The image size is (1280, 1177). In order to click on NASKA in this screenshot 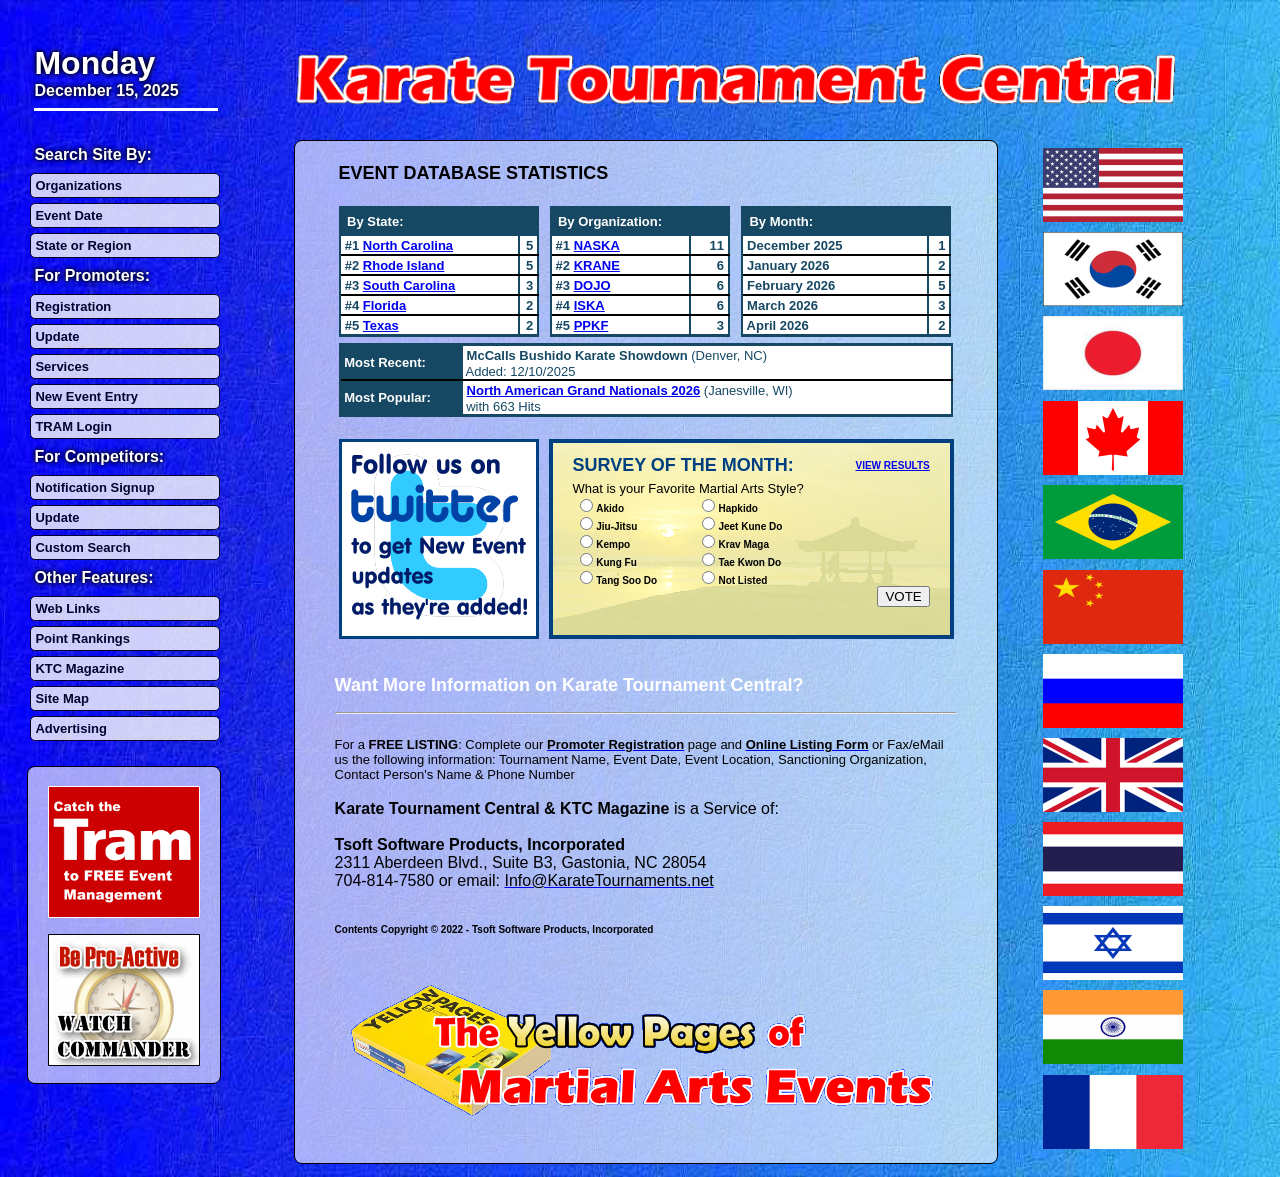, I will do `click(597, 245)`.